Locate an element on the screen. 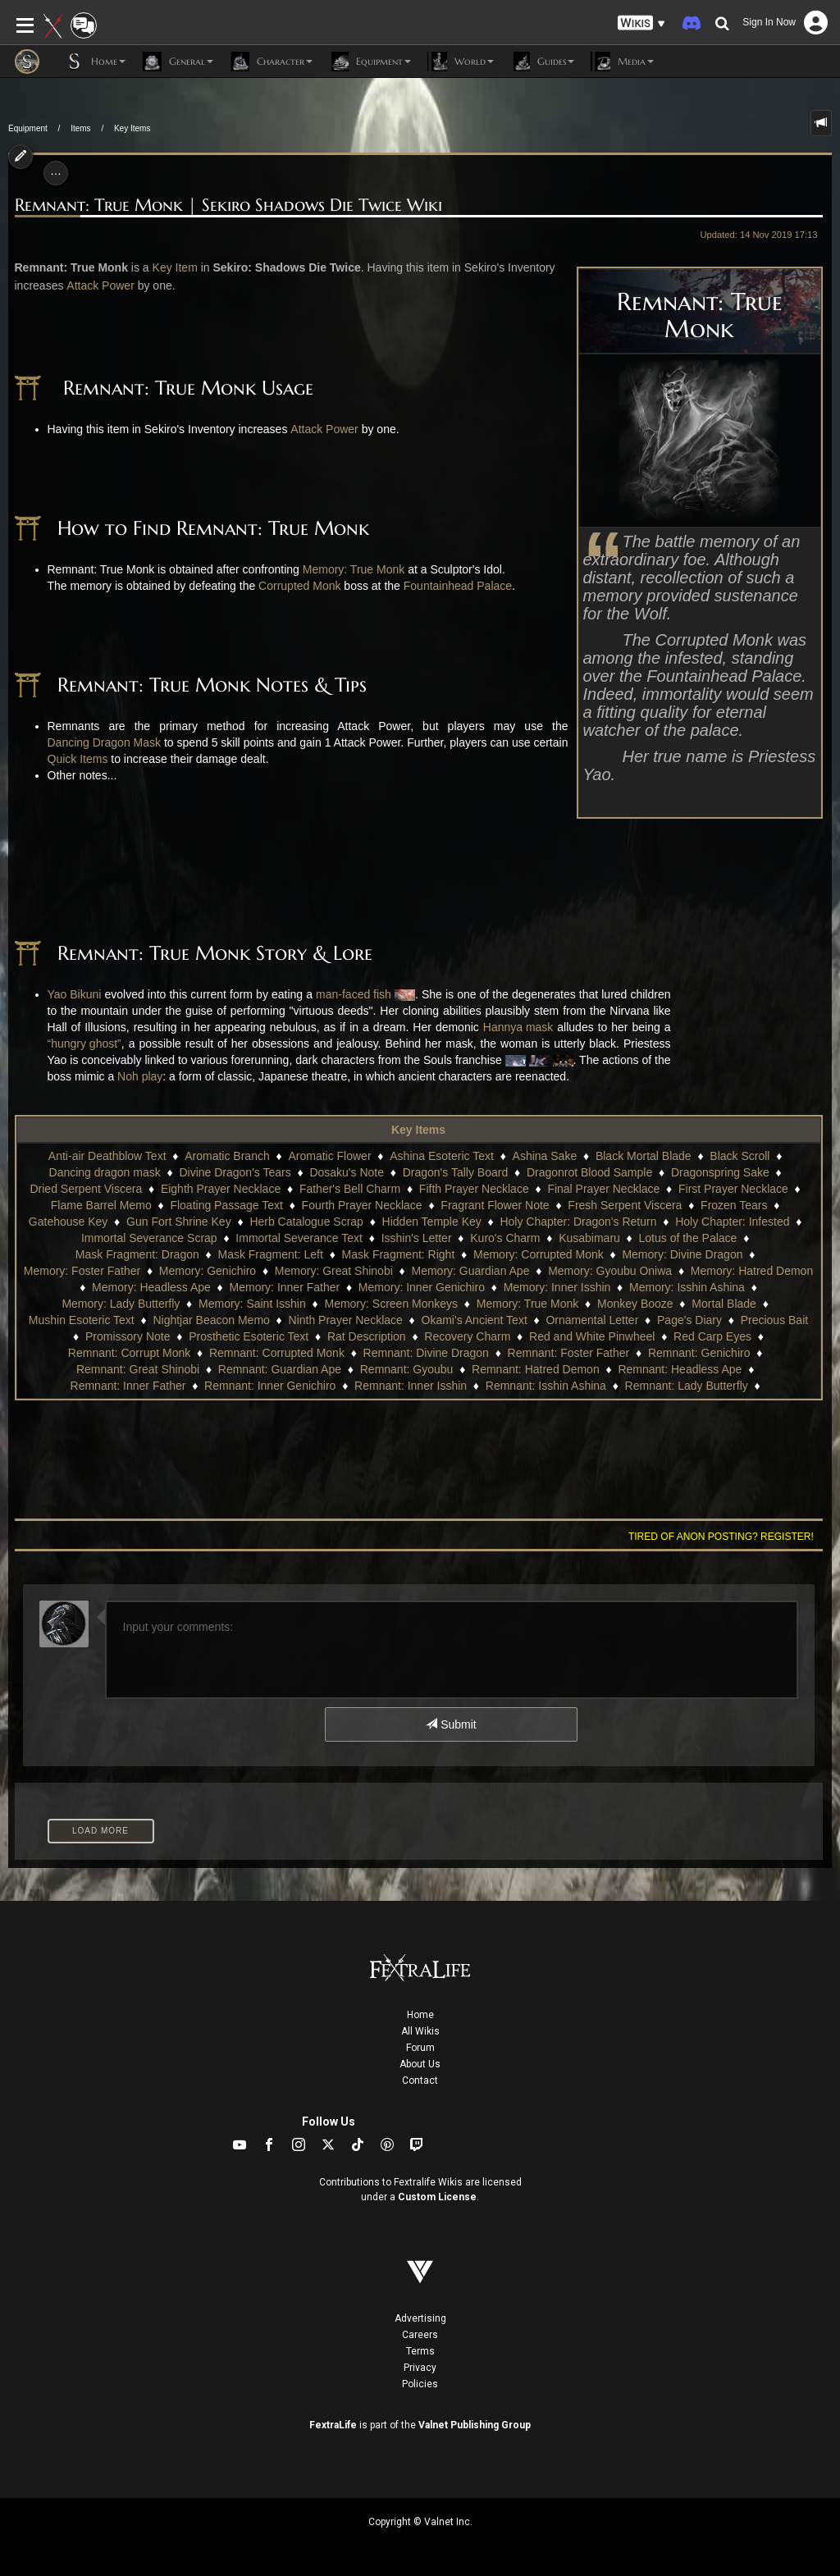 This screenshot has height=2576, width=840. Monkey Booze is located at coordinates (635, 1303).